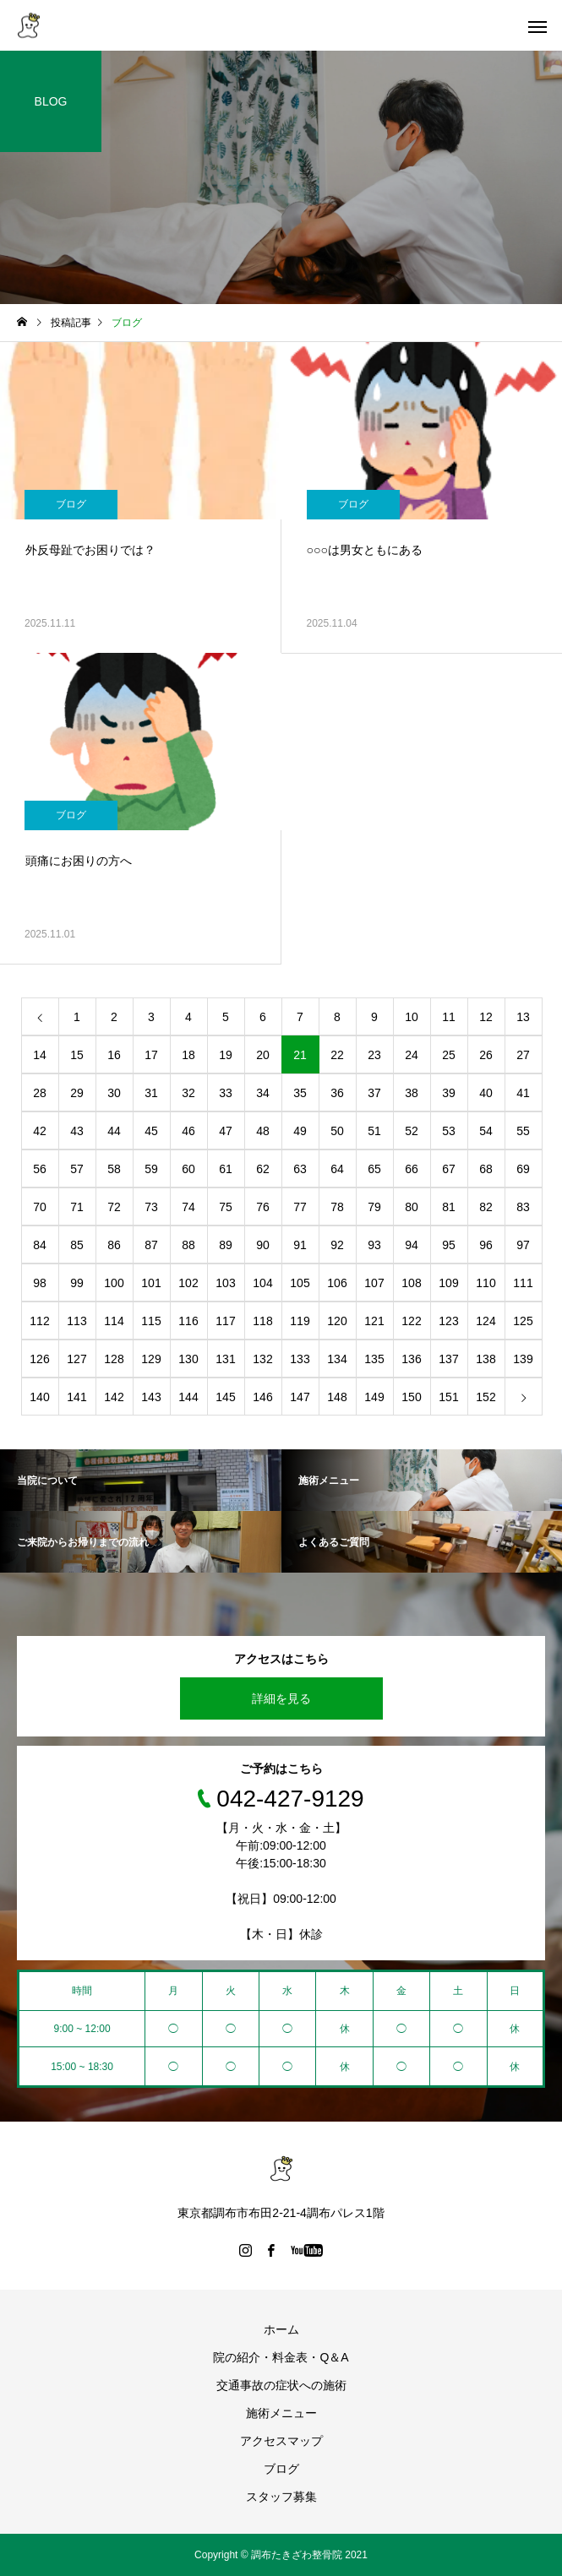  What do you see at coordinates (522, 1283) in the screenshot?
I see `111` at bounding box center [522, 1283].